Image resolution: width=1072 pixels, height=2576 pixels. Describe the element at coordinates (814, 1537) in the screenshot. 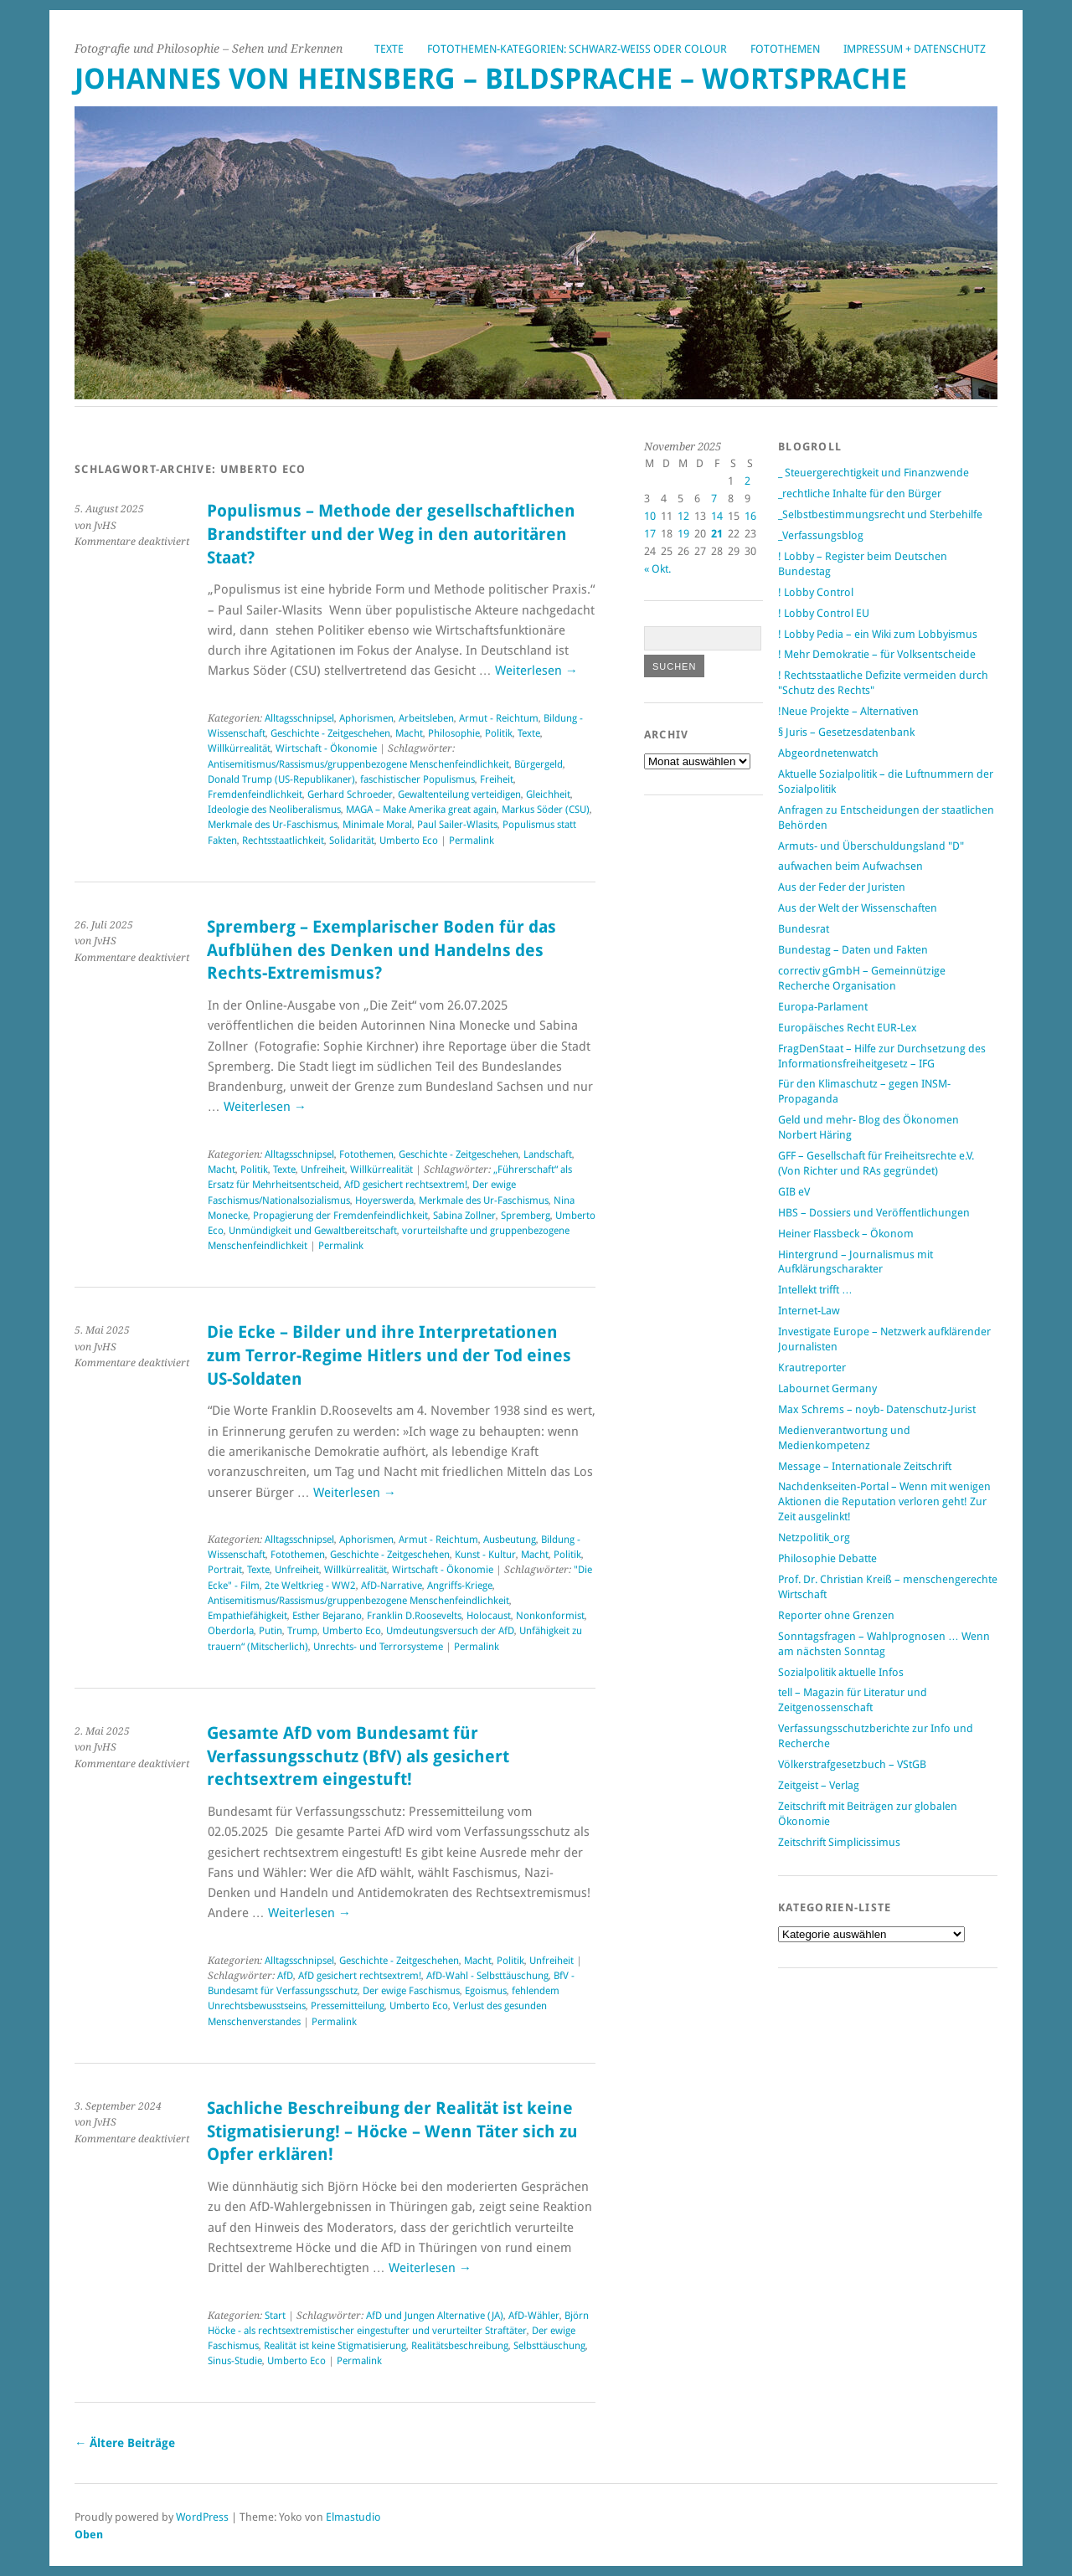

I see `Netzpolitik_org` at that location.